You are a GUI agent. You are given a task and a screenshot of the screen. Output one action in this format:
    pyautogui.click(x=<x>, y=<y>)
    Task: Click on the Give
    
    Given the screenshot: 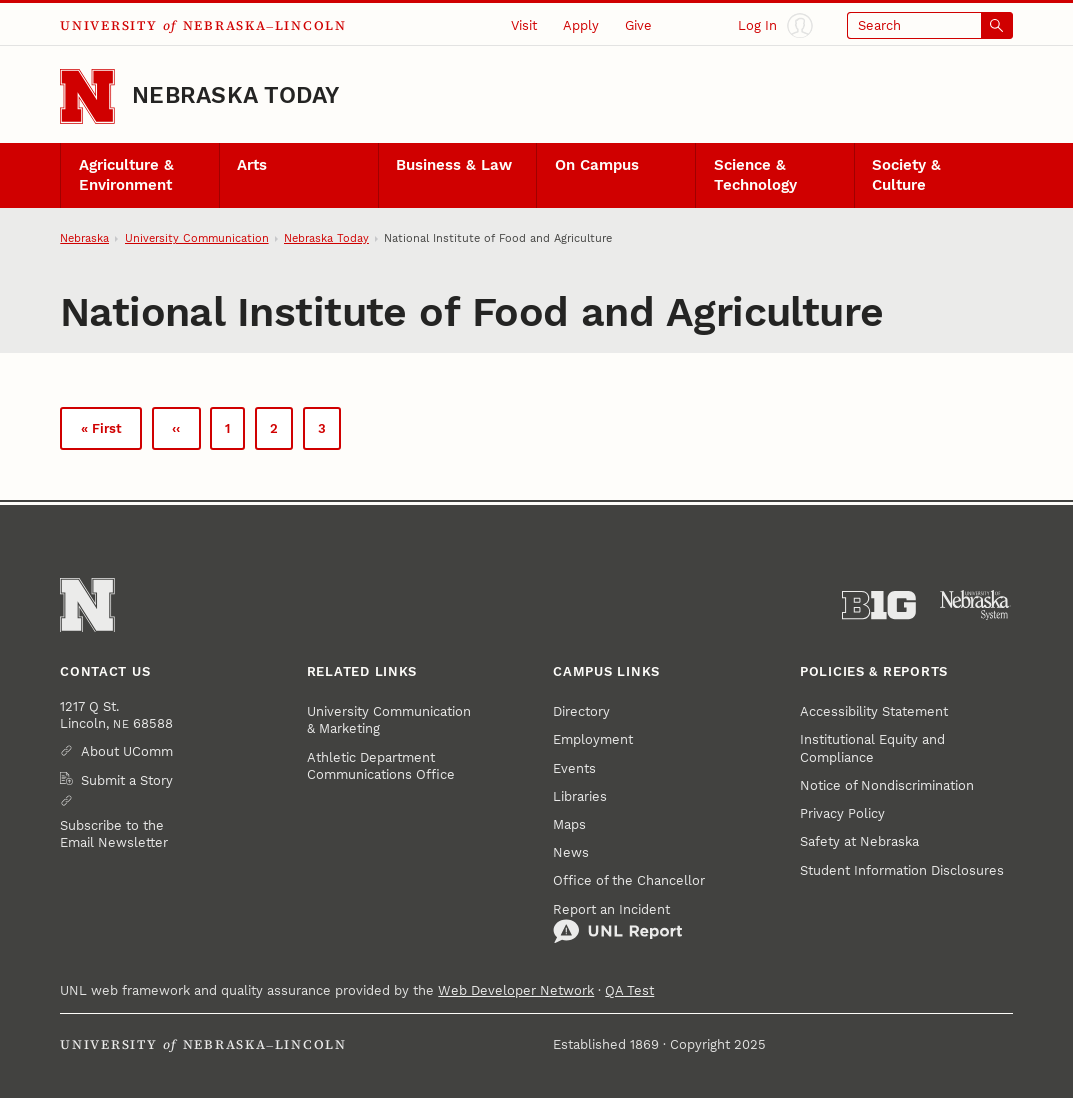 What is the action you would take?
    pyautogui.click(x=638, y=25)
    